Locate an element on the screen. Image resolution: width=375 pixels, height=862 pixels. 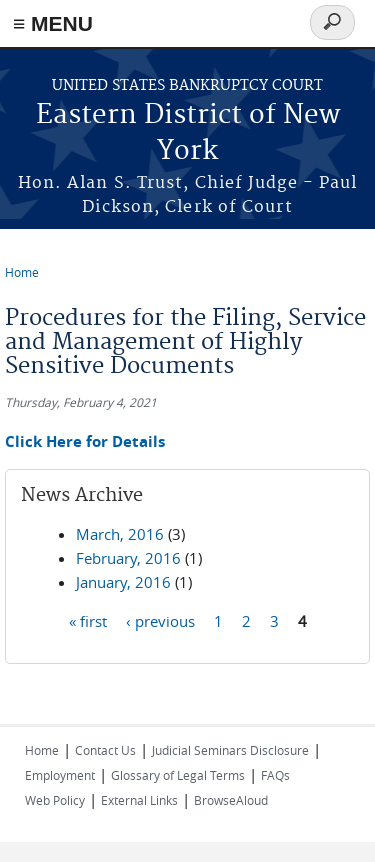
« first is located at coordinates (88, 621).